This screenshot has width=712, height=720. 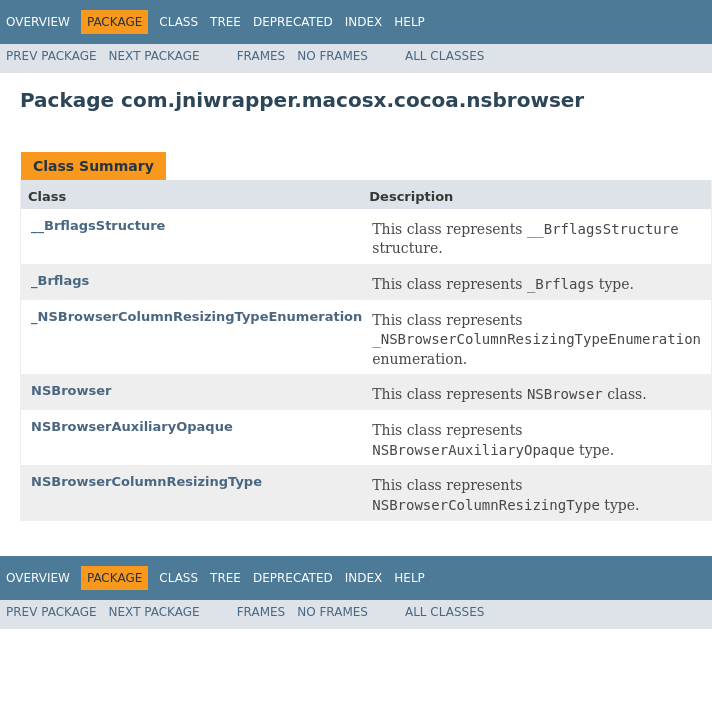 I want to click on Next Package, so click(x=154, y=56).